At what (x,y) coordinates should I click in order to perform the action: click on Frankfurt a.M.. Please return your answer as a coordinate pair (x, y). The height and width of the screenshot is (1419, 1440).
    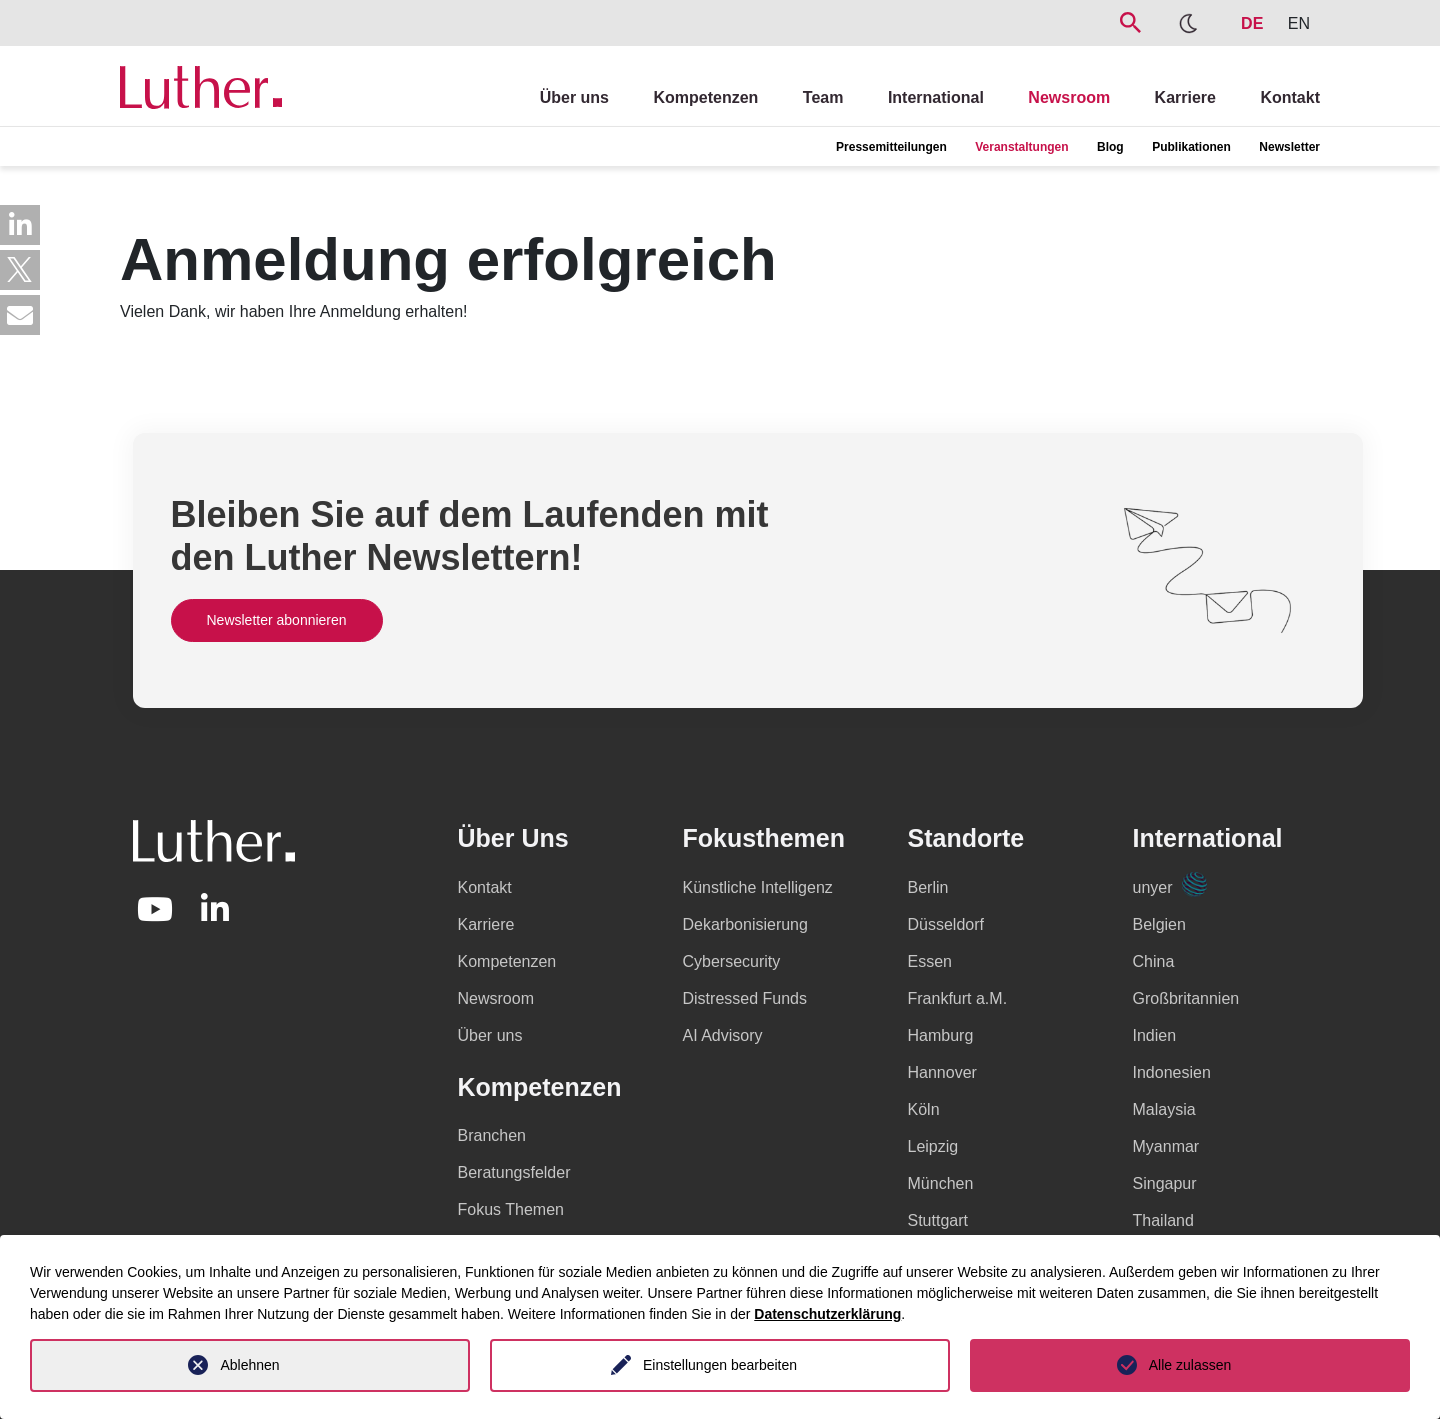
    Looking at the image, I should click on (958, 998).